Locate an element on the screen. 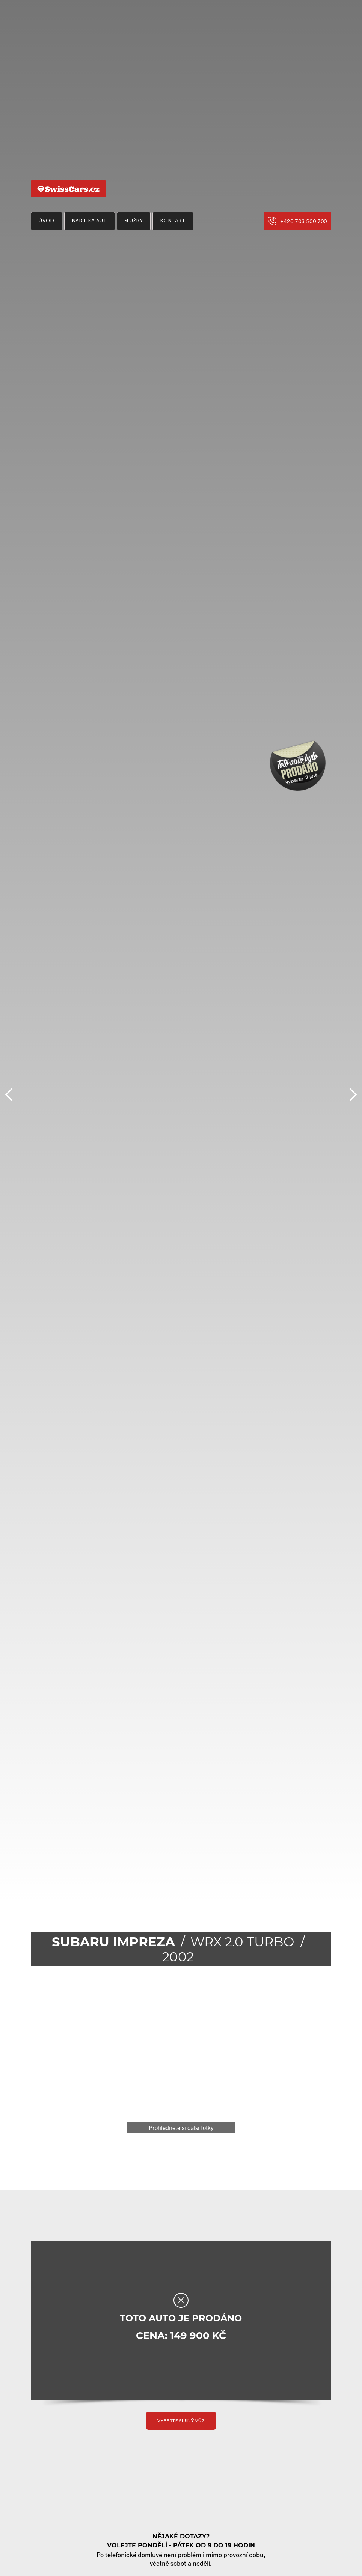 The height and width of the screenshot is (2576, 362). vyberte si jiný vůz is located at coordinates (180, 2420).